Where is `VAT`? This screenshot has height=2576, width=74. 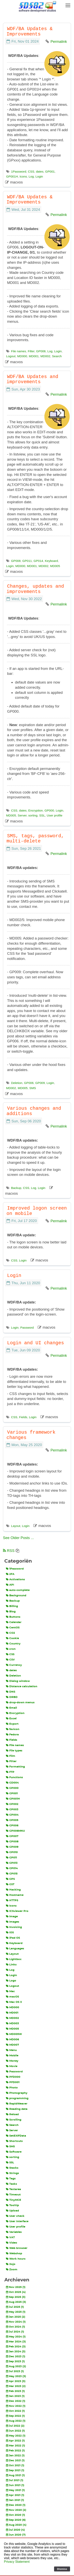
VAT is located at coordinates (10, 2237).